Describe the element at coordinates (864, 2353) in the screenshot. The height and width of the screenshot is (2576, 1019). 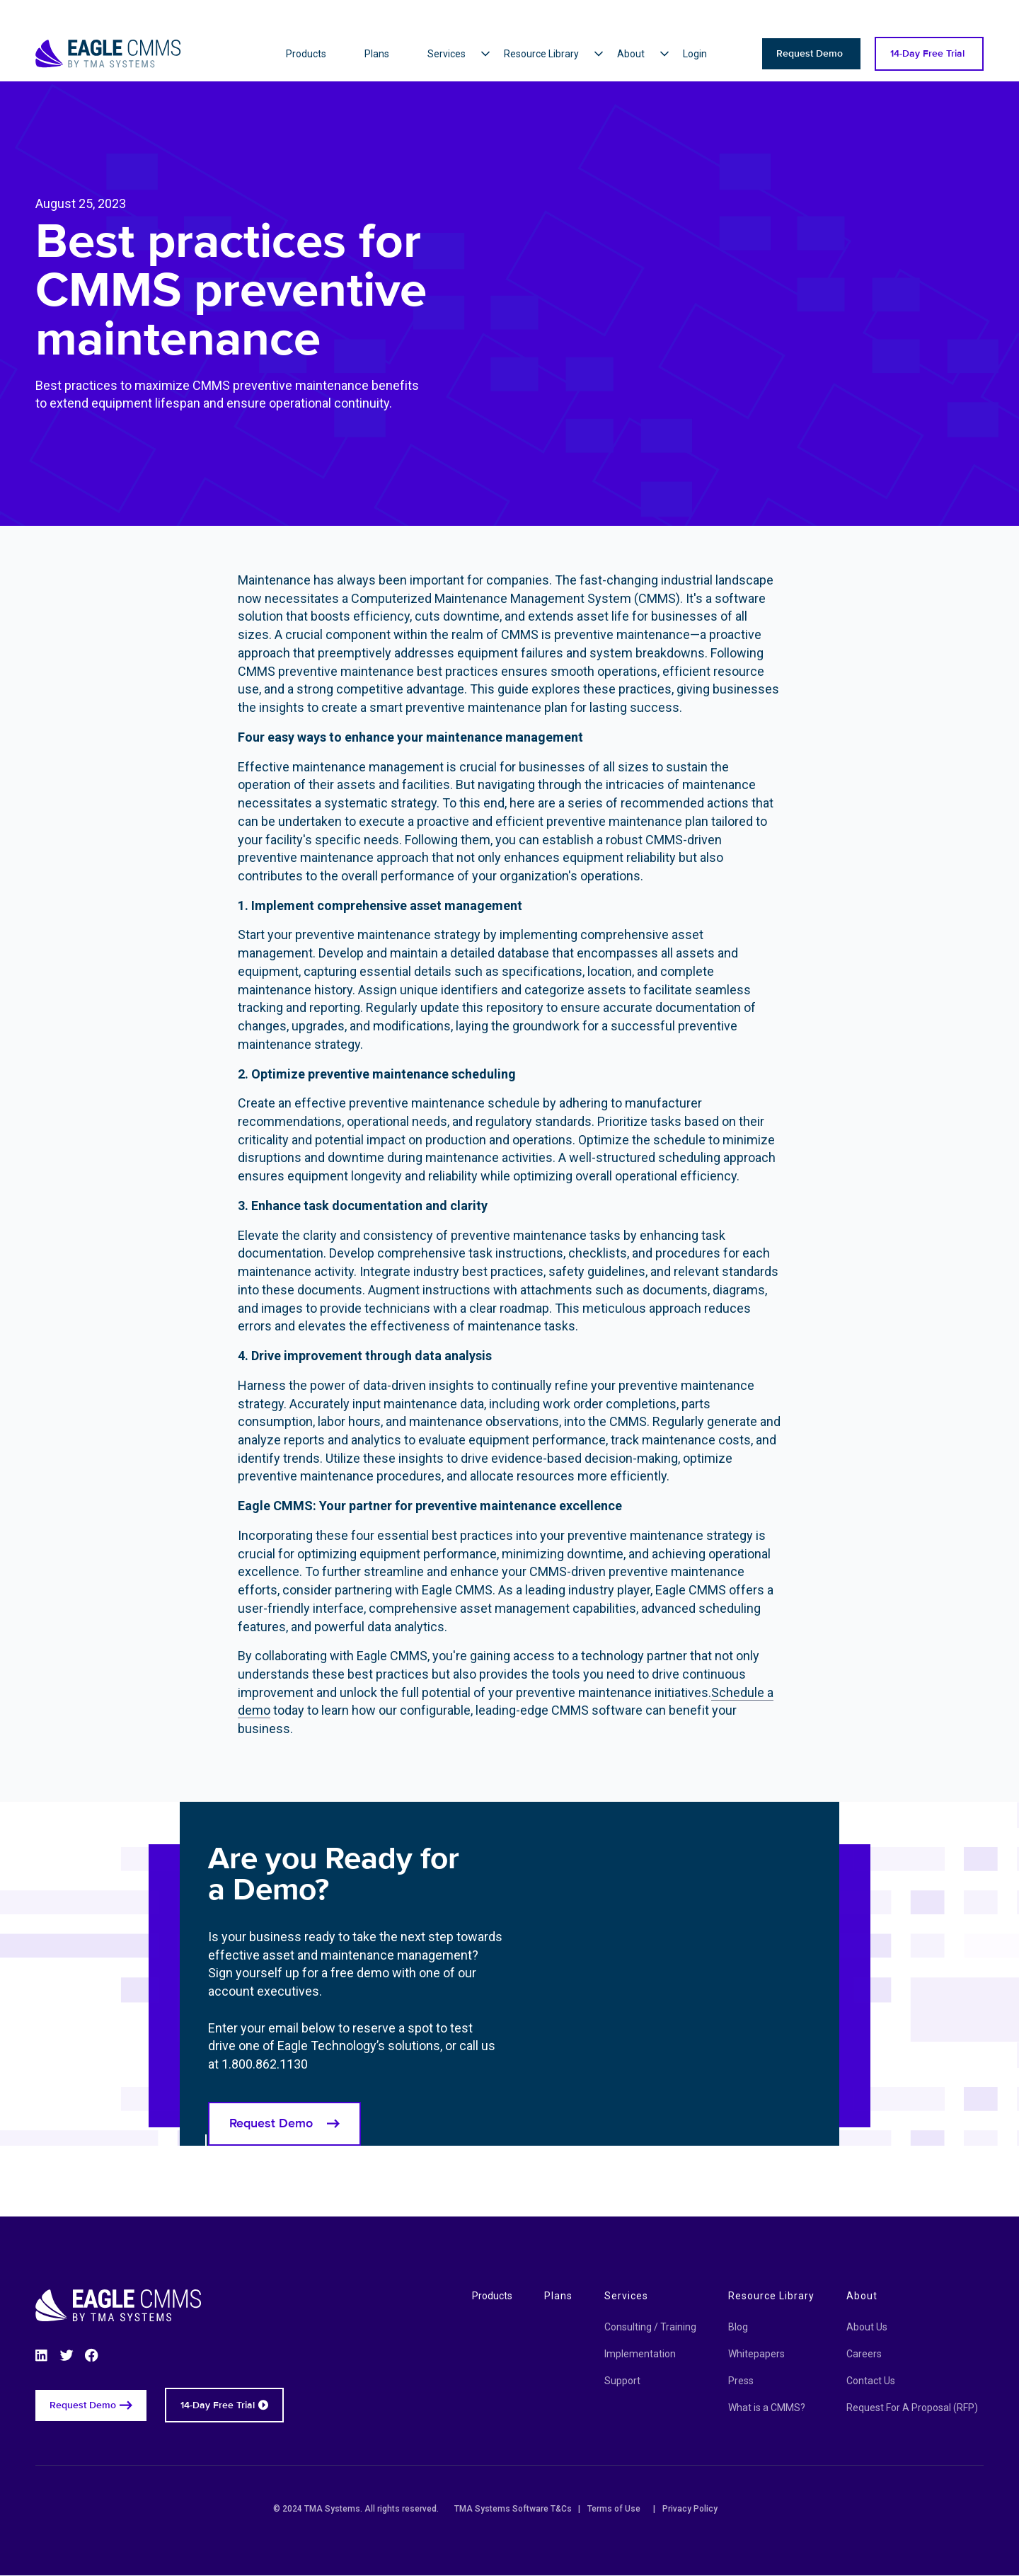
I see `Careers` at that location.